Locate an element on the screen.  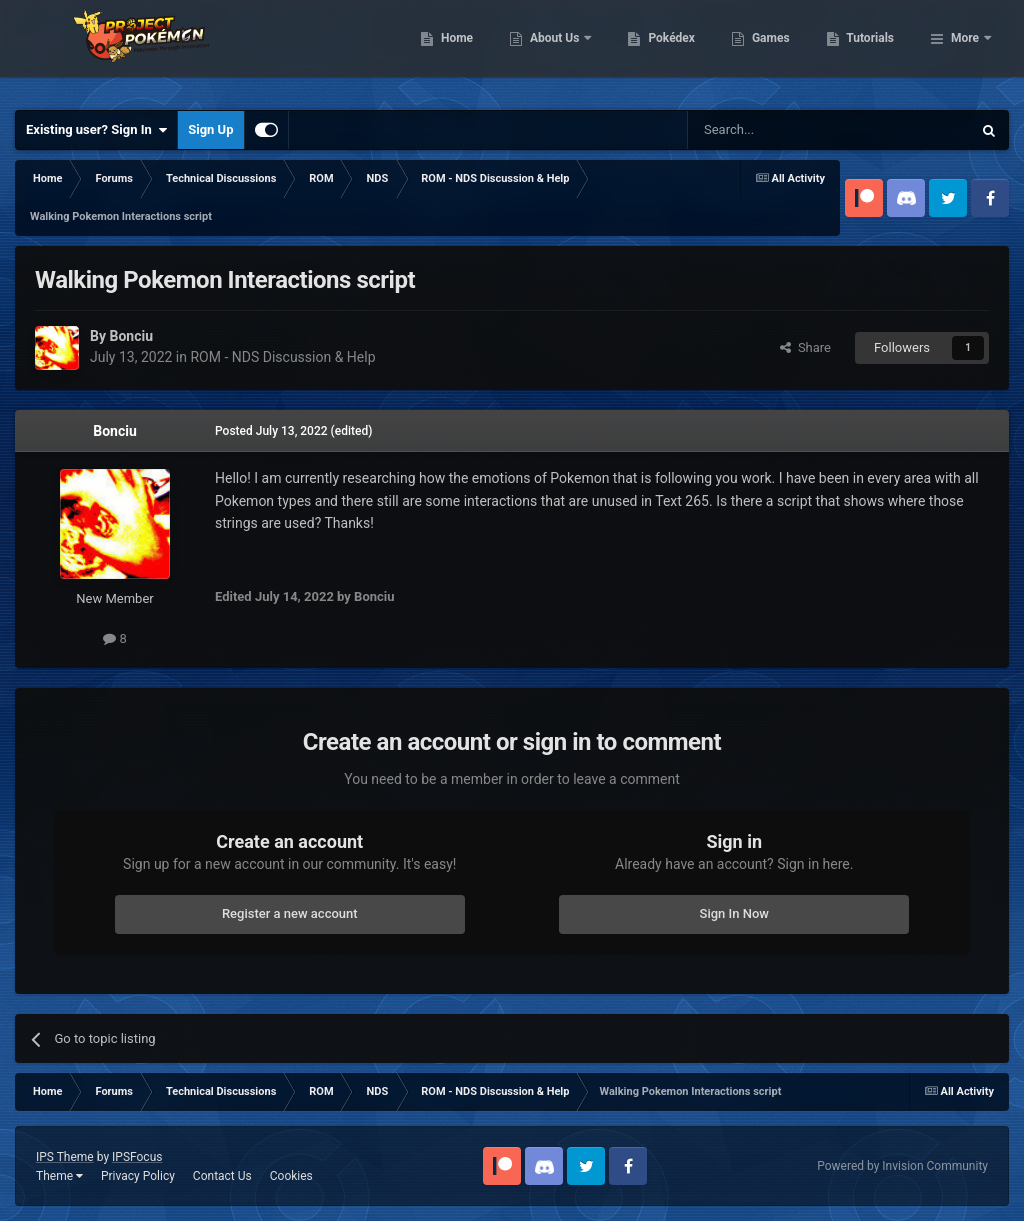
Sign In Now is located at coordinates (734, 913).